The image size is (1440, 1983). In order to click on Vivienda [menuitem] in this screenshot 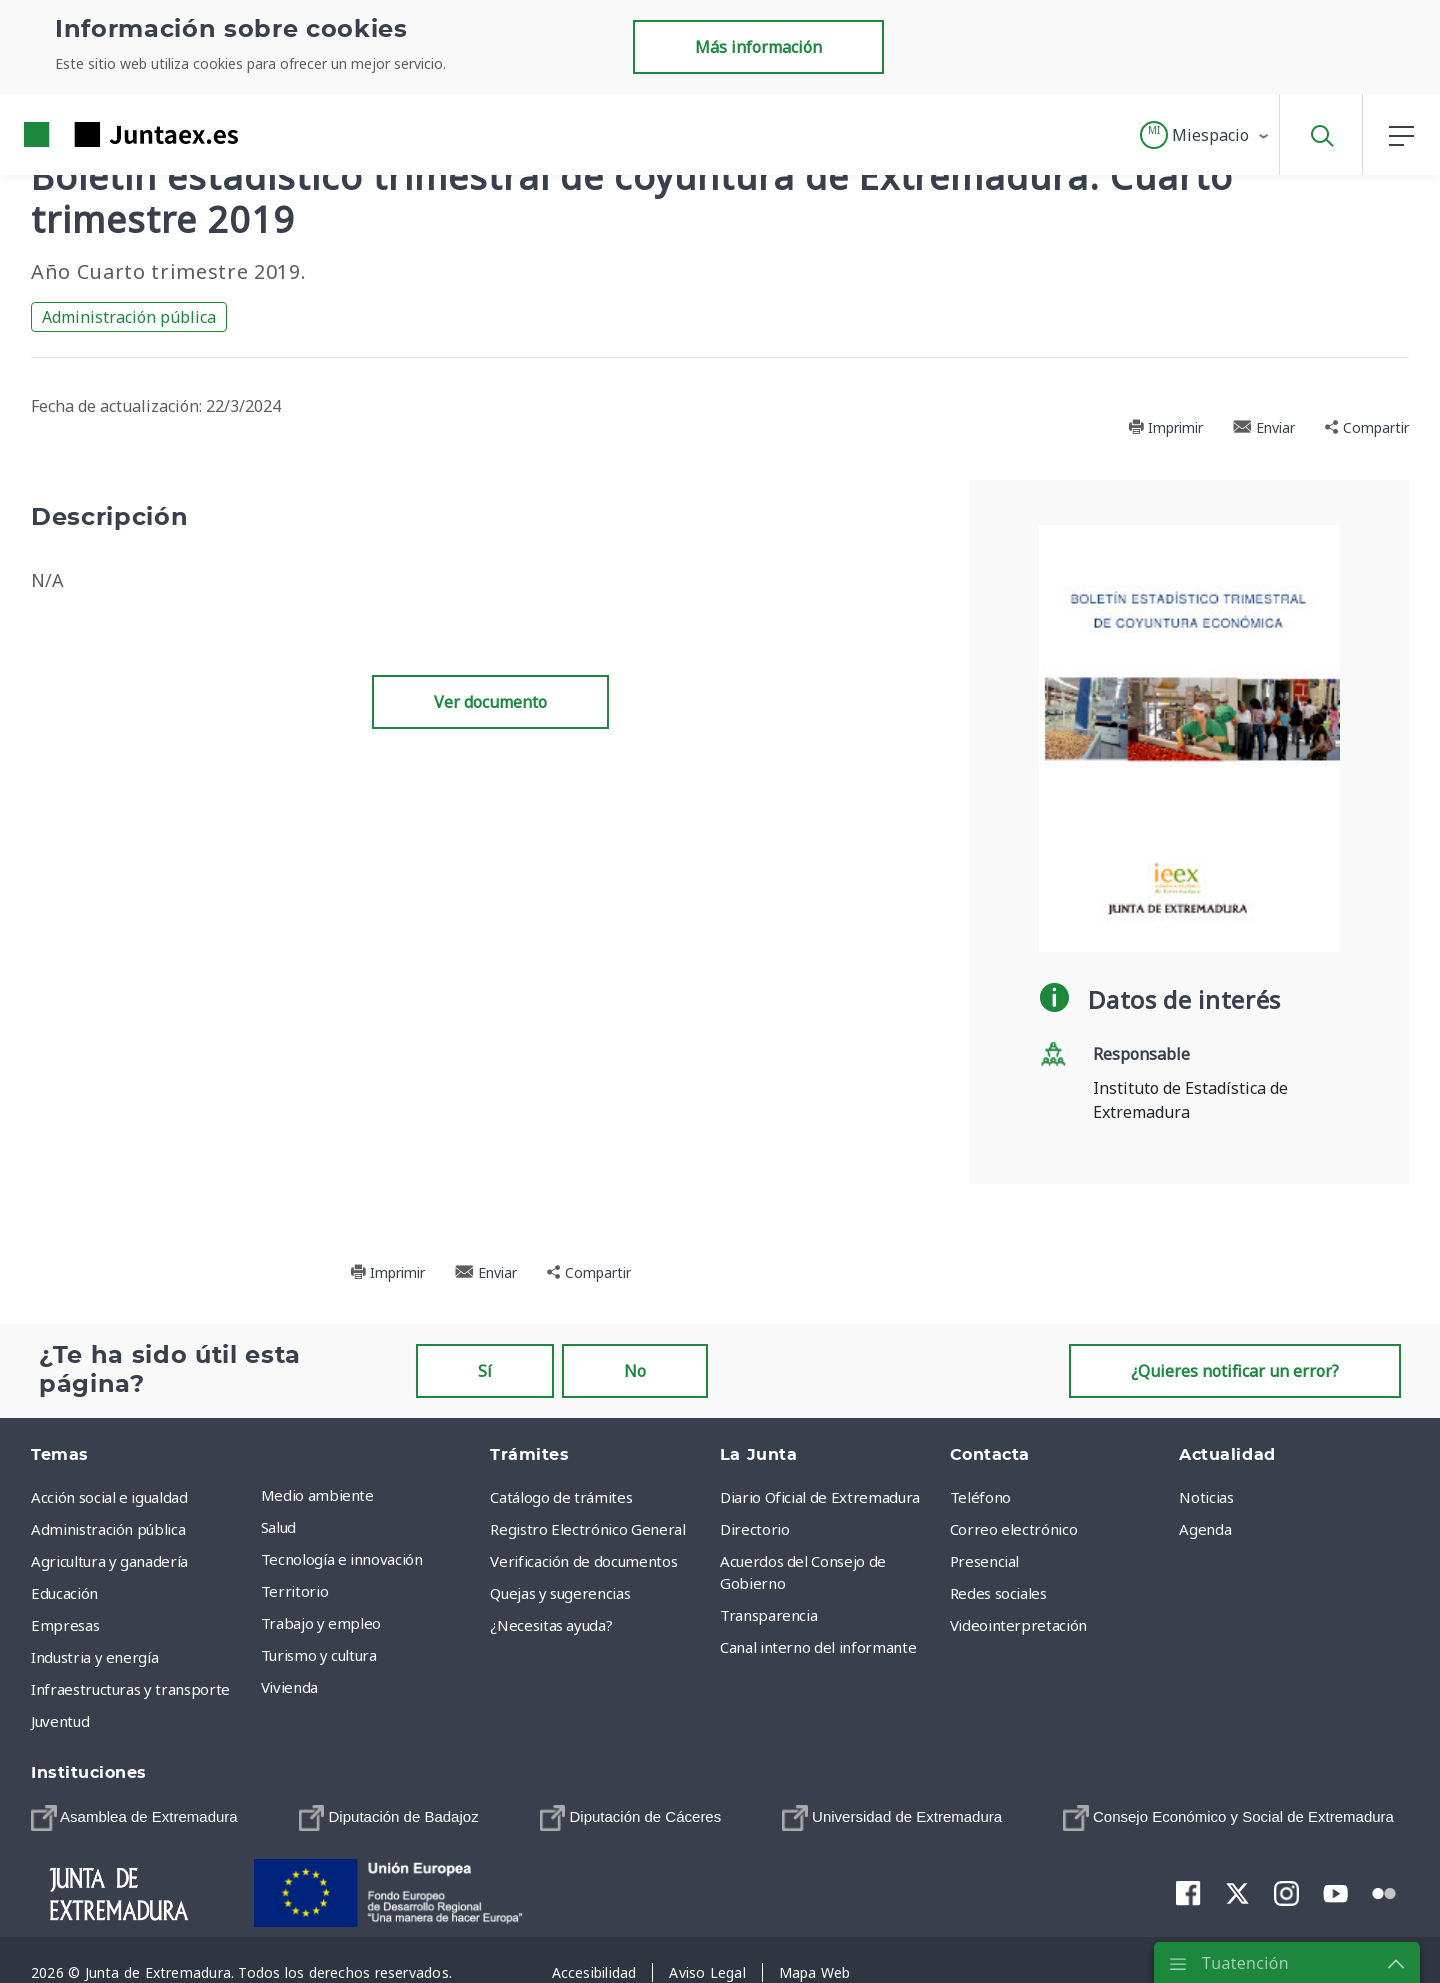, I will do `click(289, 1687)`.